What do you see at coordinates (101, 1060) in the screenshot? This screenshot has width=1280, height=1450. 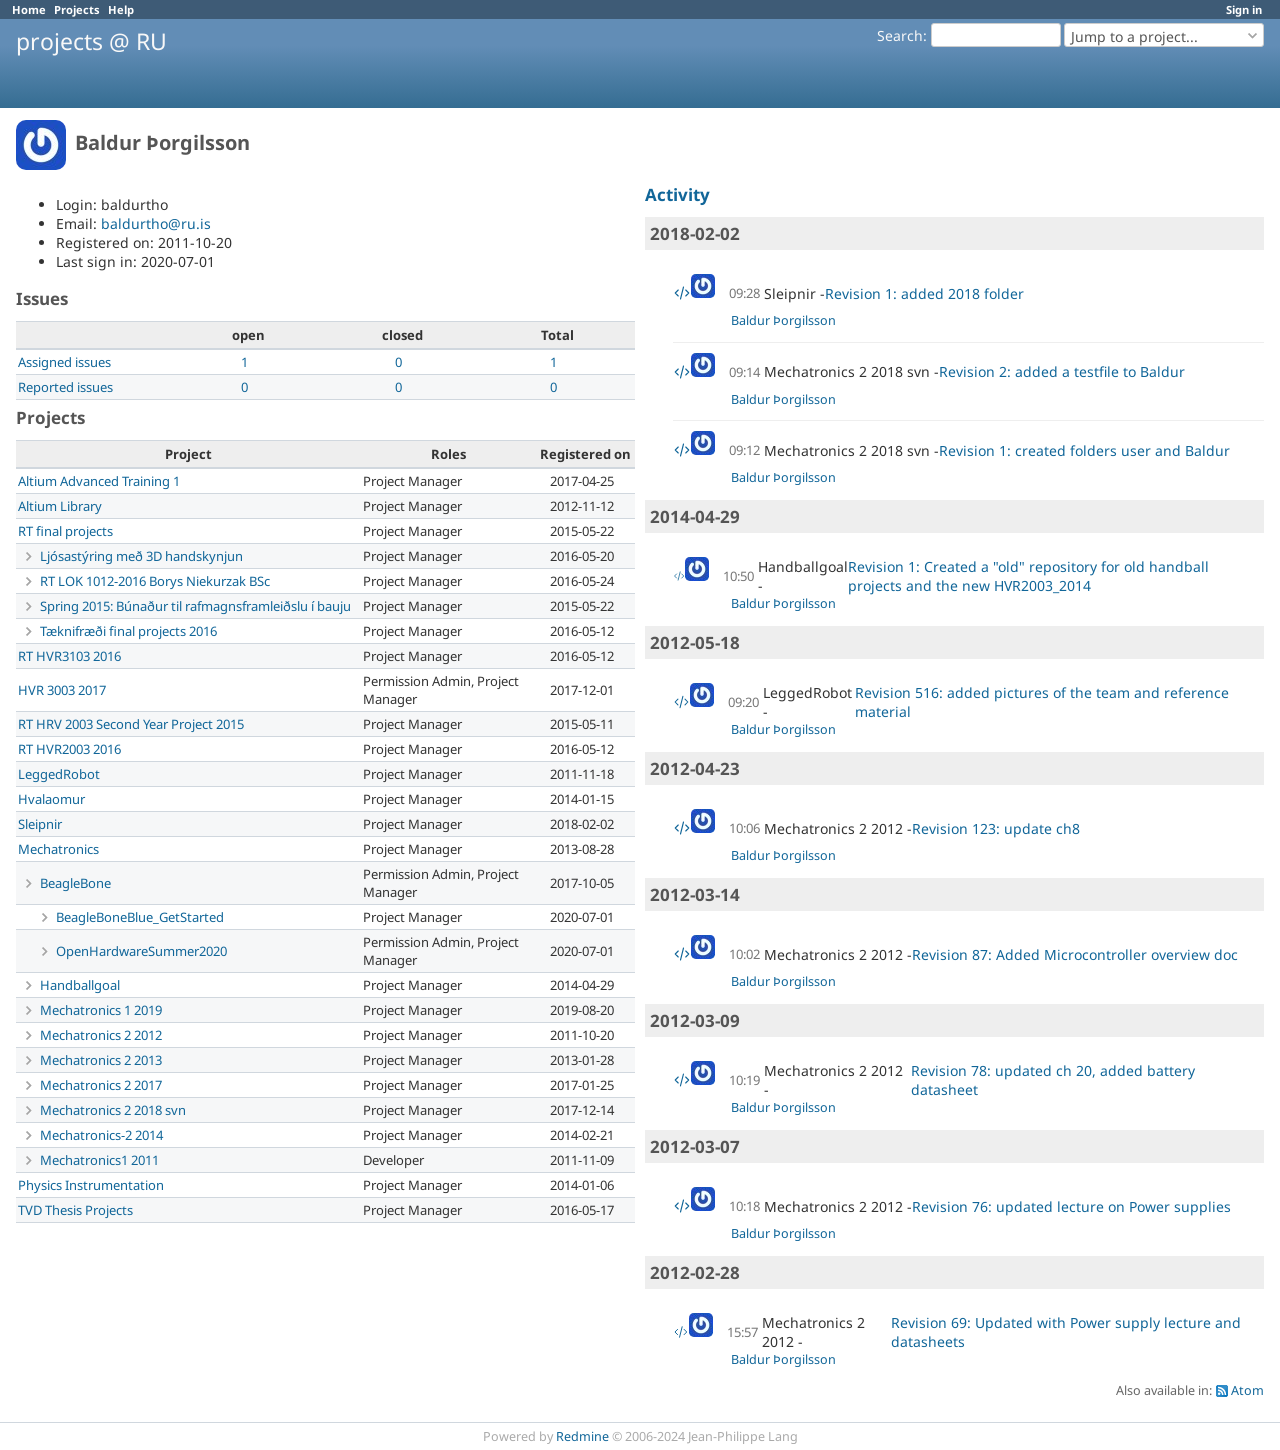 I see `Mechatronics 2 2013` at bounding box center [101, 1060].